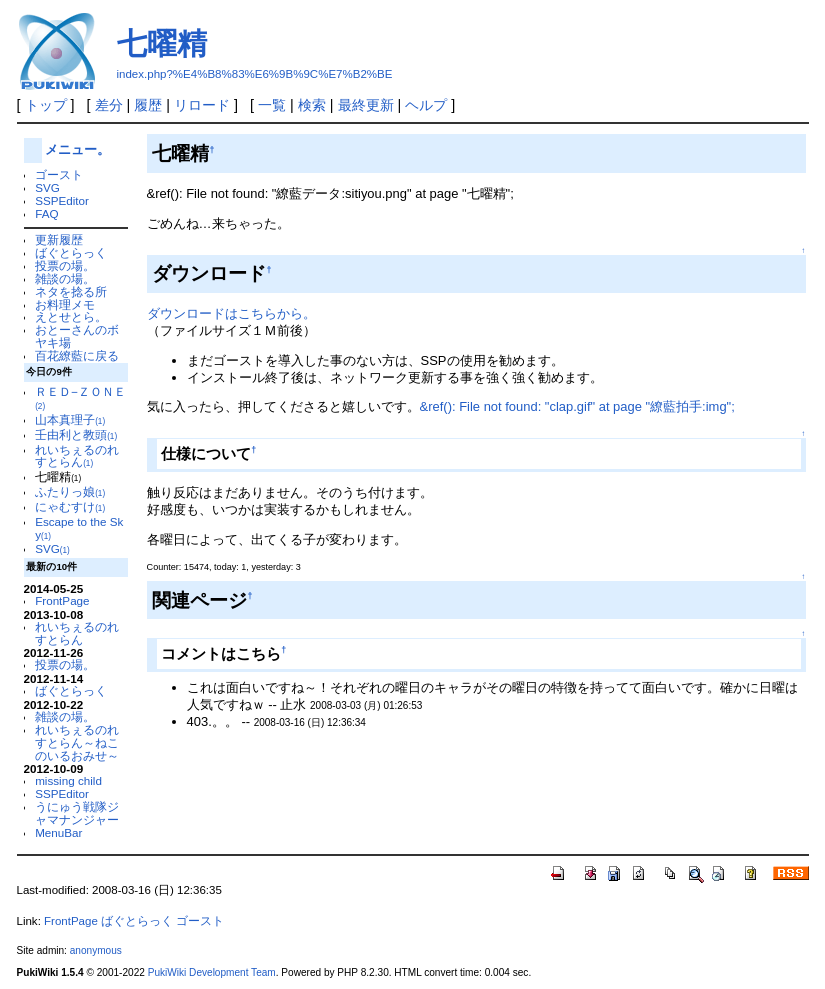  Describe the element at coordinates (46, 213) in the screenshot. I see `FAQ` at that location.